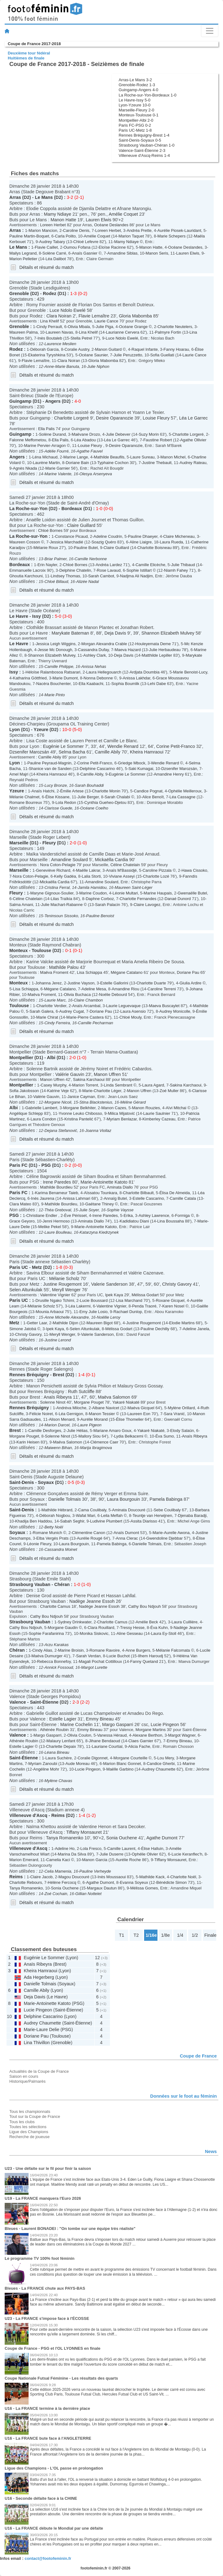 The image size is (223, 2576). Describe the element at coordinates (62, 1419) in the screenshot. I see `Alison Menard` at that location.